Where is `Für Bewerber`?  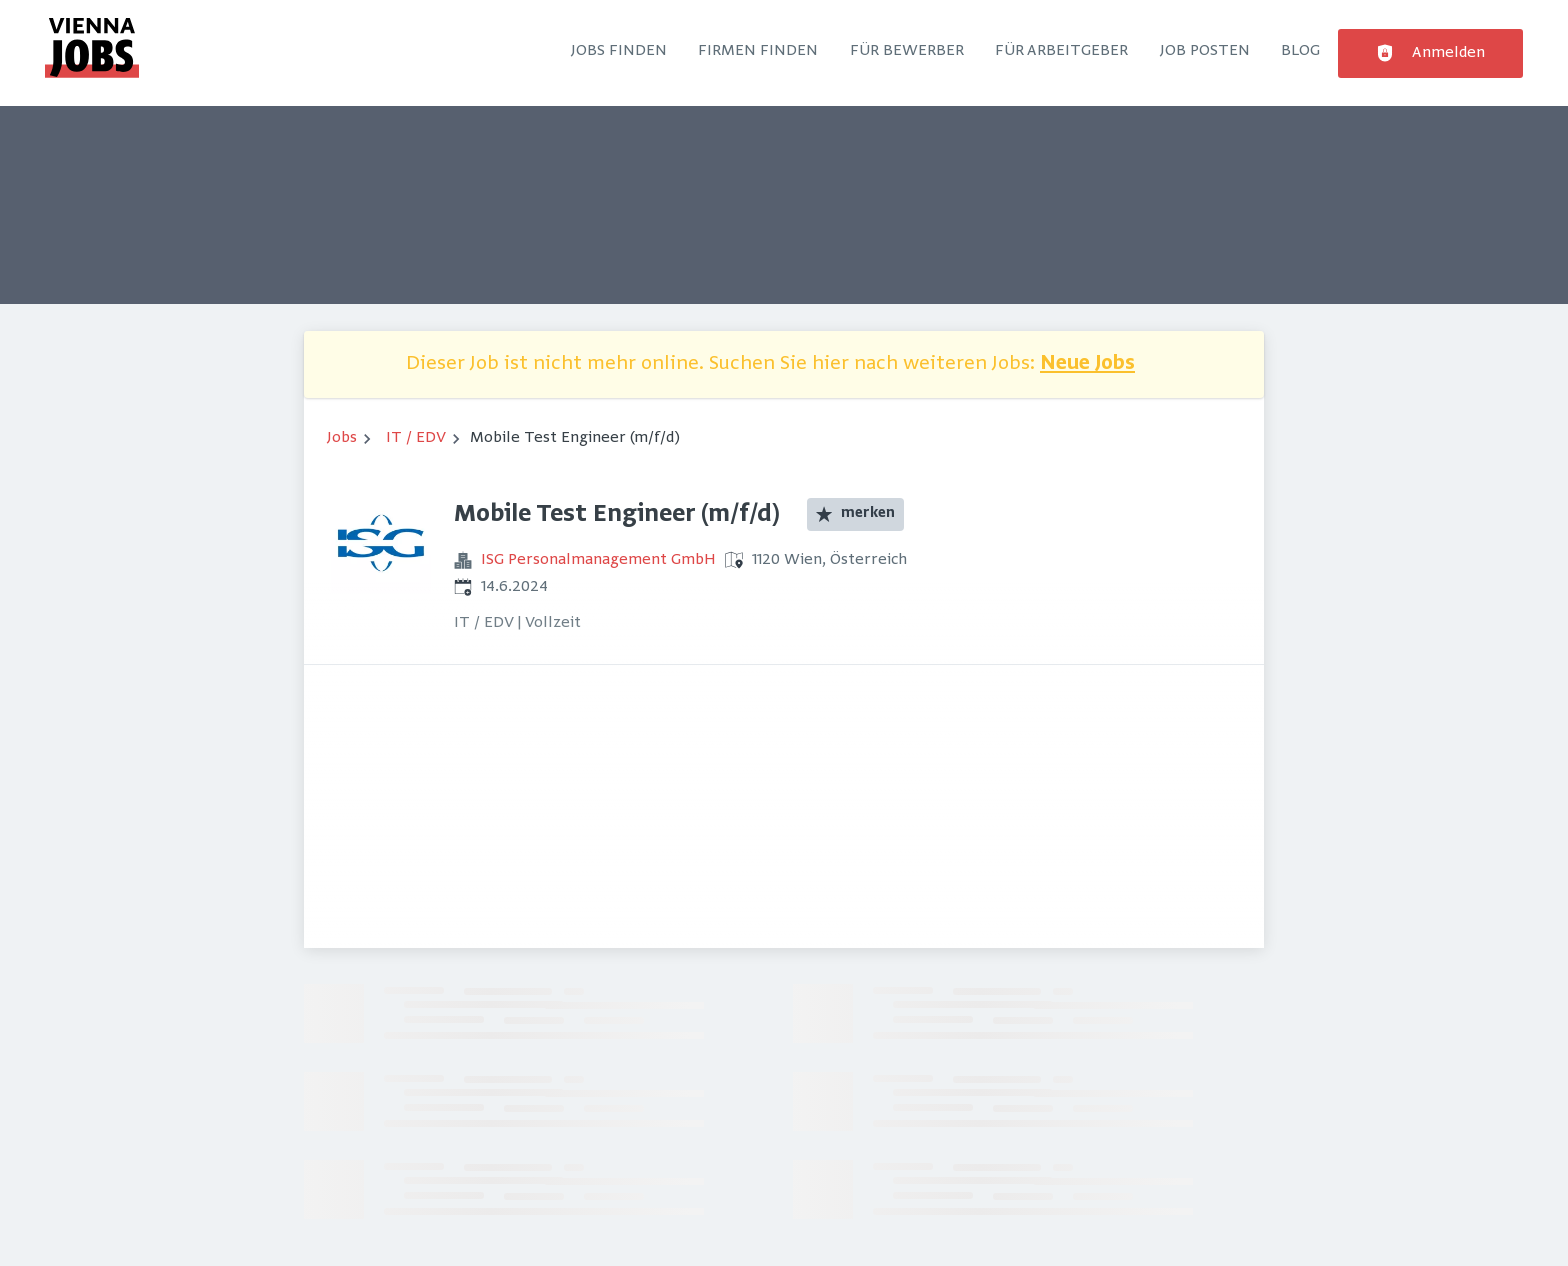
Für Bewerber is located at coordinates (907, 51).